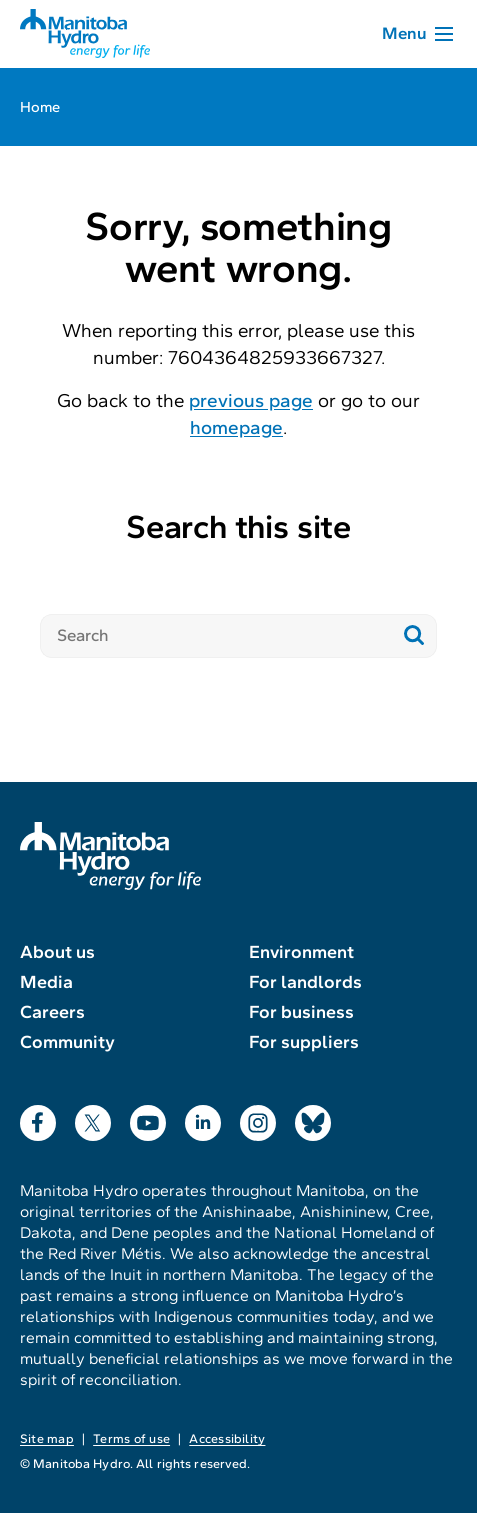  Describe the element at coordinates (38, 1118) in the screenshot. I see `Facebook` at that location.